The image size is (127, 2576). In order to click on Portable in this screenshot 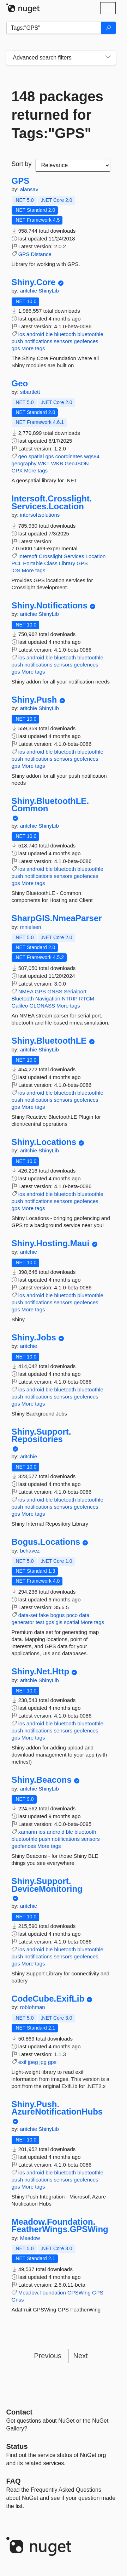, I will do `click(33, 563)`.